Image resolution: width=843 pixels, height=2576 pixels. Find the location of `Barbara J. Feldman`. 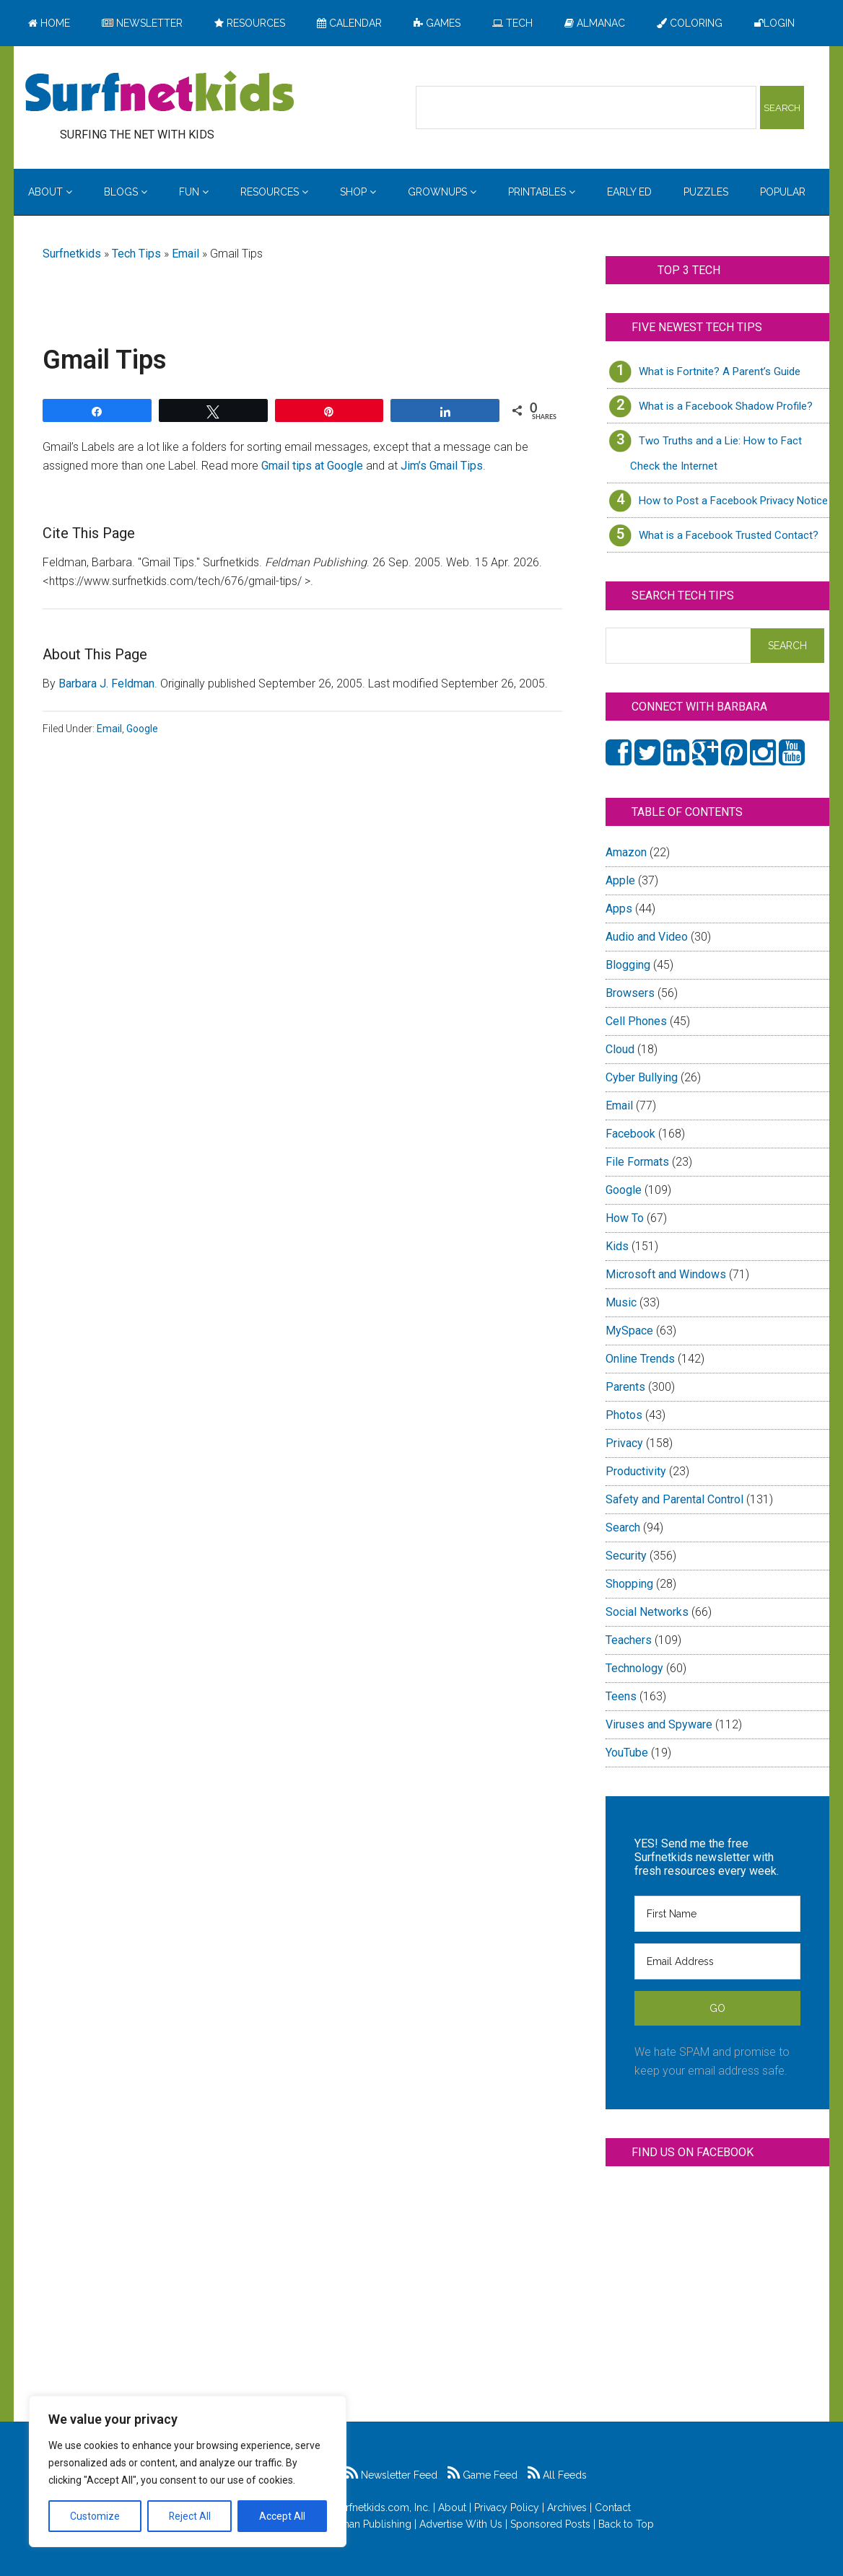

Barbara J. Feldman is located at coordinates (106, 683).